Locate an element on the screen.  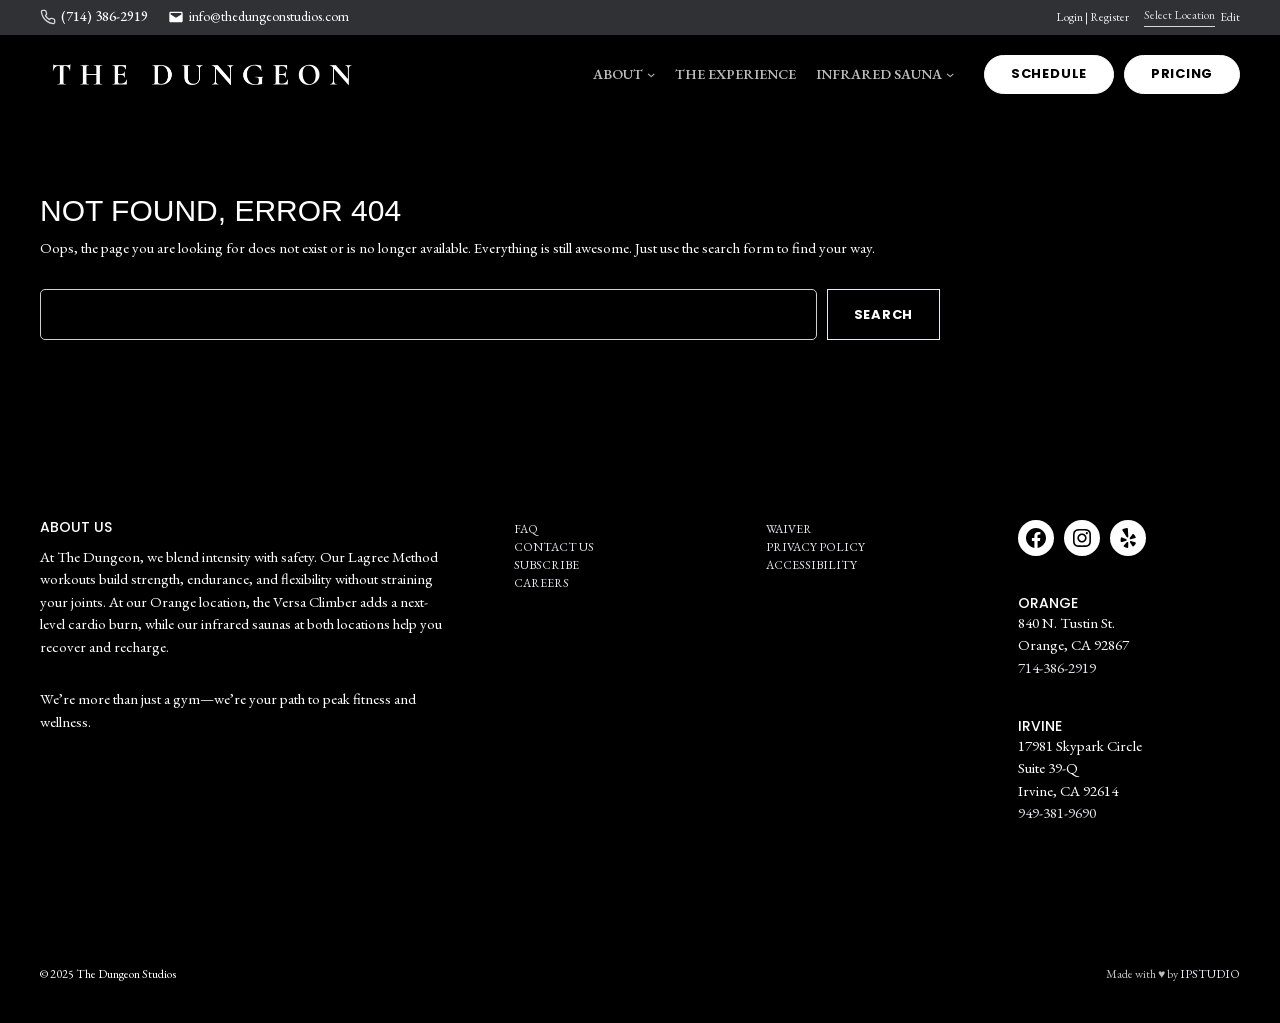
714-386-2919 is located at coordinates (1057, 667).